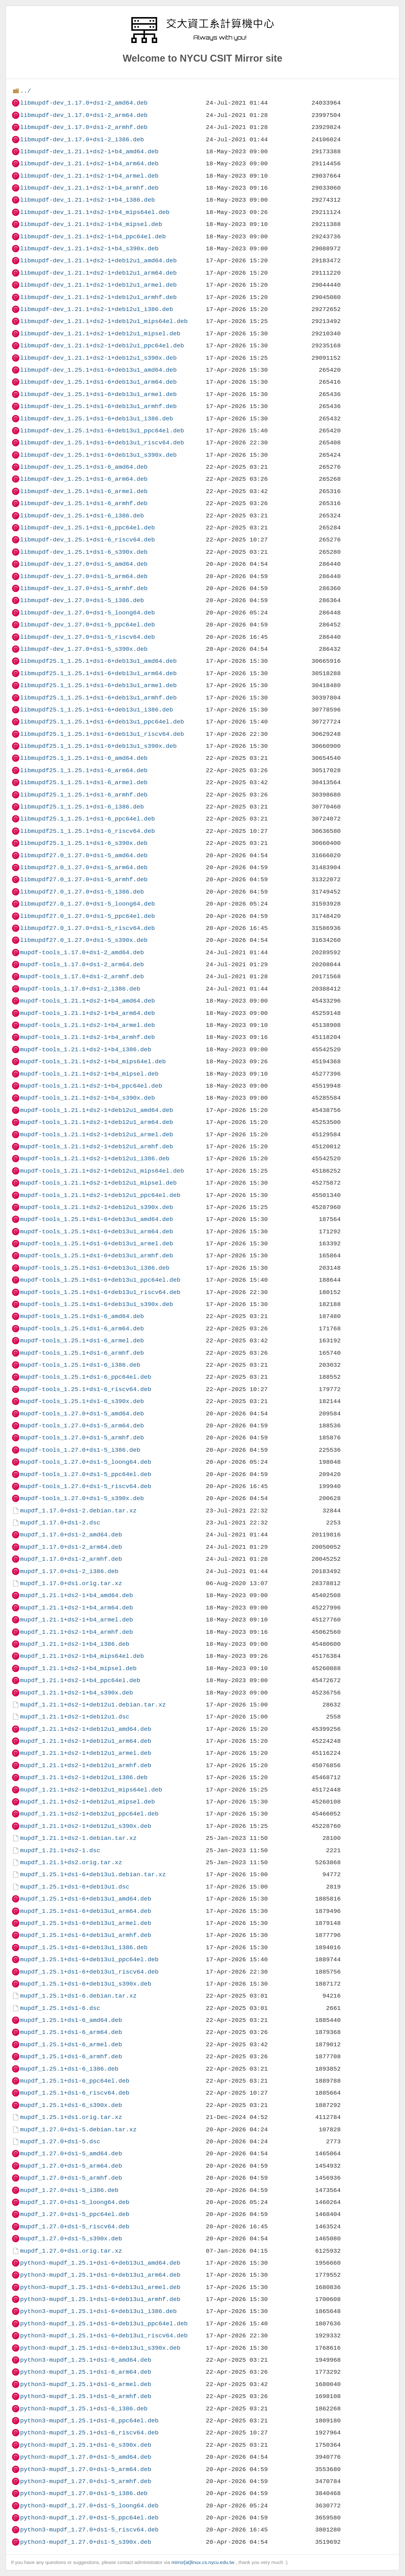  I want to click on mupdf_1.21.1+ds2-1.dsc, so click(60, 1850).